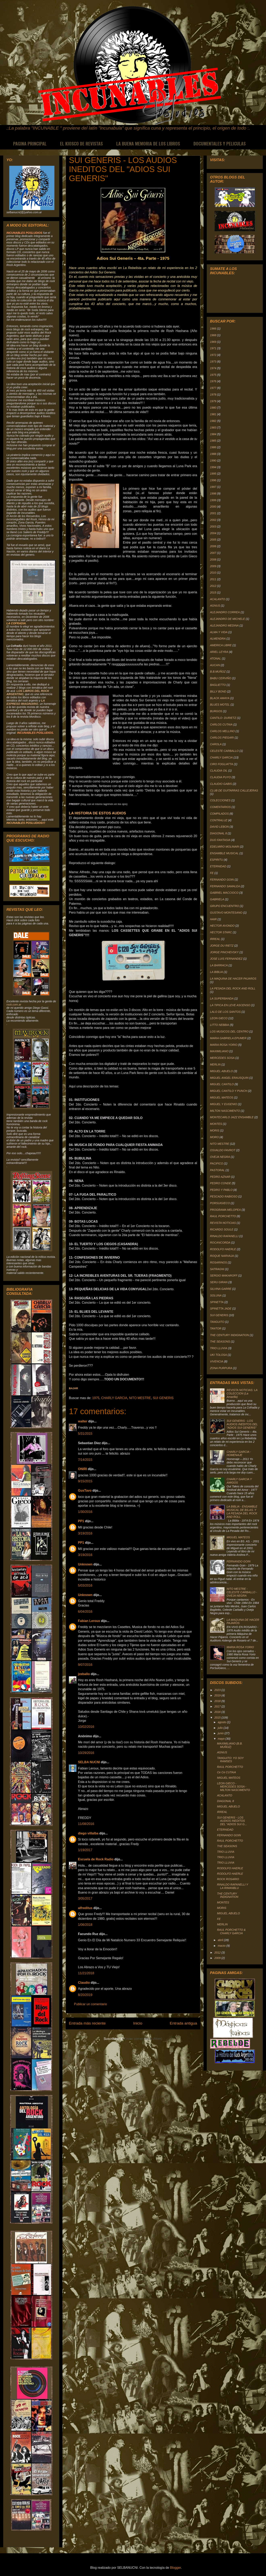 This screenshot has width=266, height=2576. Describe the element at coordinates (213, 414) in the screenshot. I see `1981` at that location.